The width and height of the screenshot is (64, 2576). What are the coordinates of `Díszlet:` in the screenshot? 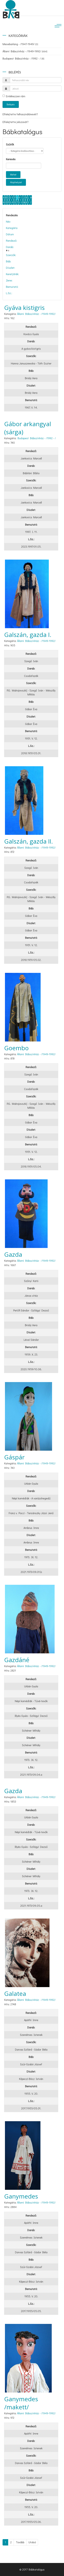 It's located at (10, 267).